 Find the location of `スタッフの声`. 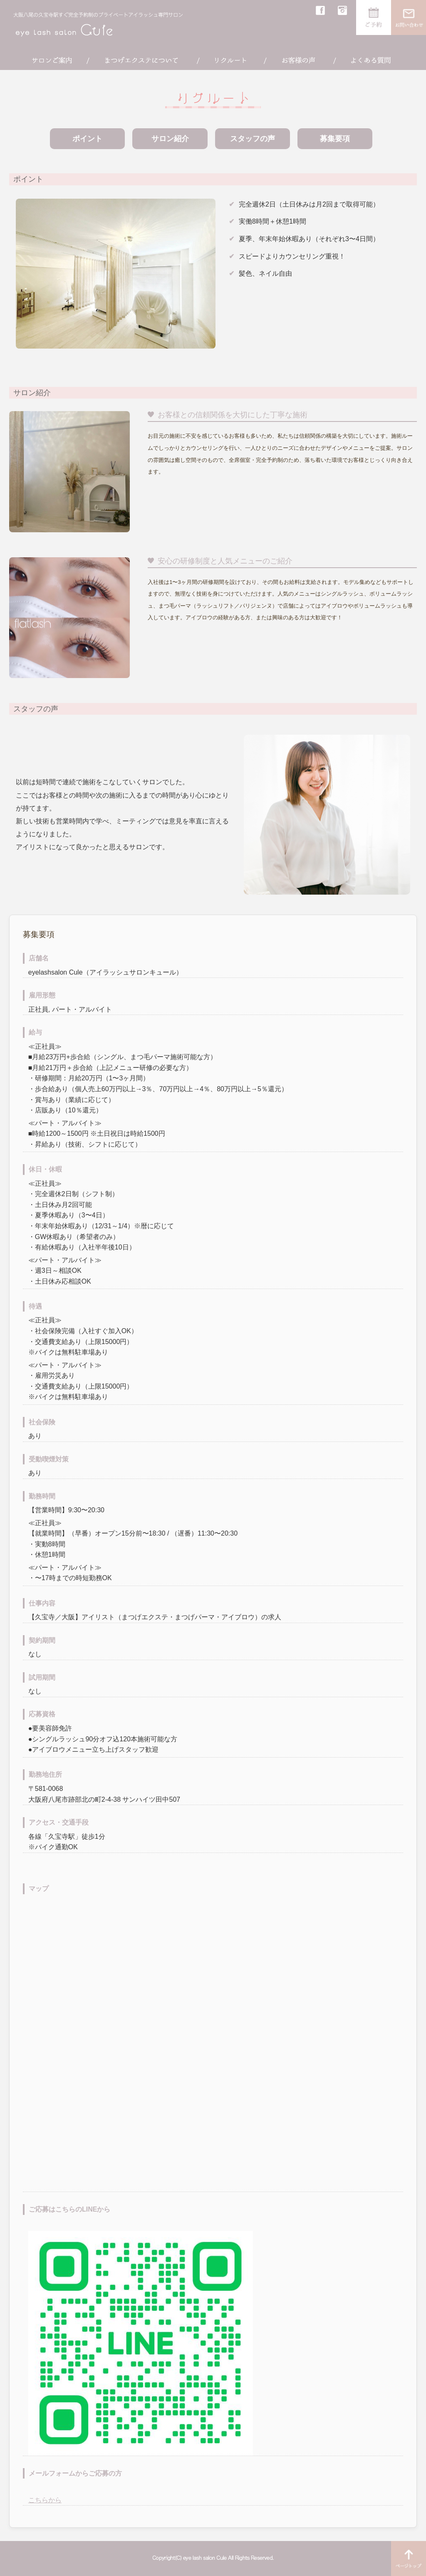

スタッフの声 is located at coordinates (252, 139).